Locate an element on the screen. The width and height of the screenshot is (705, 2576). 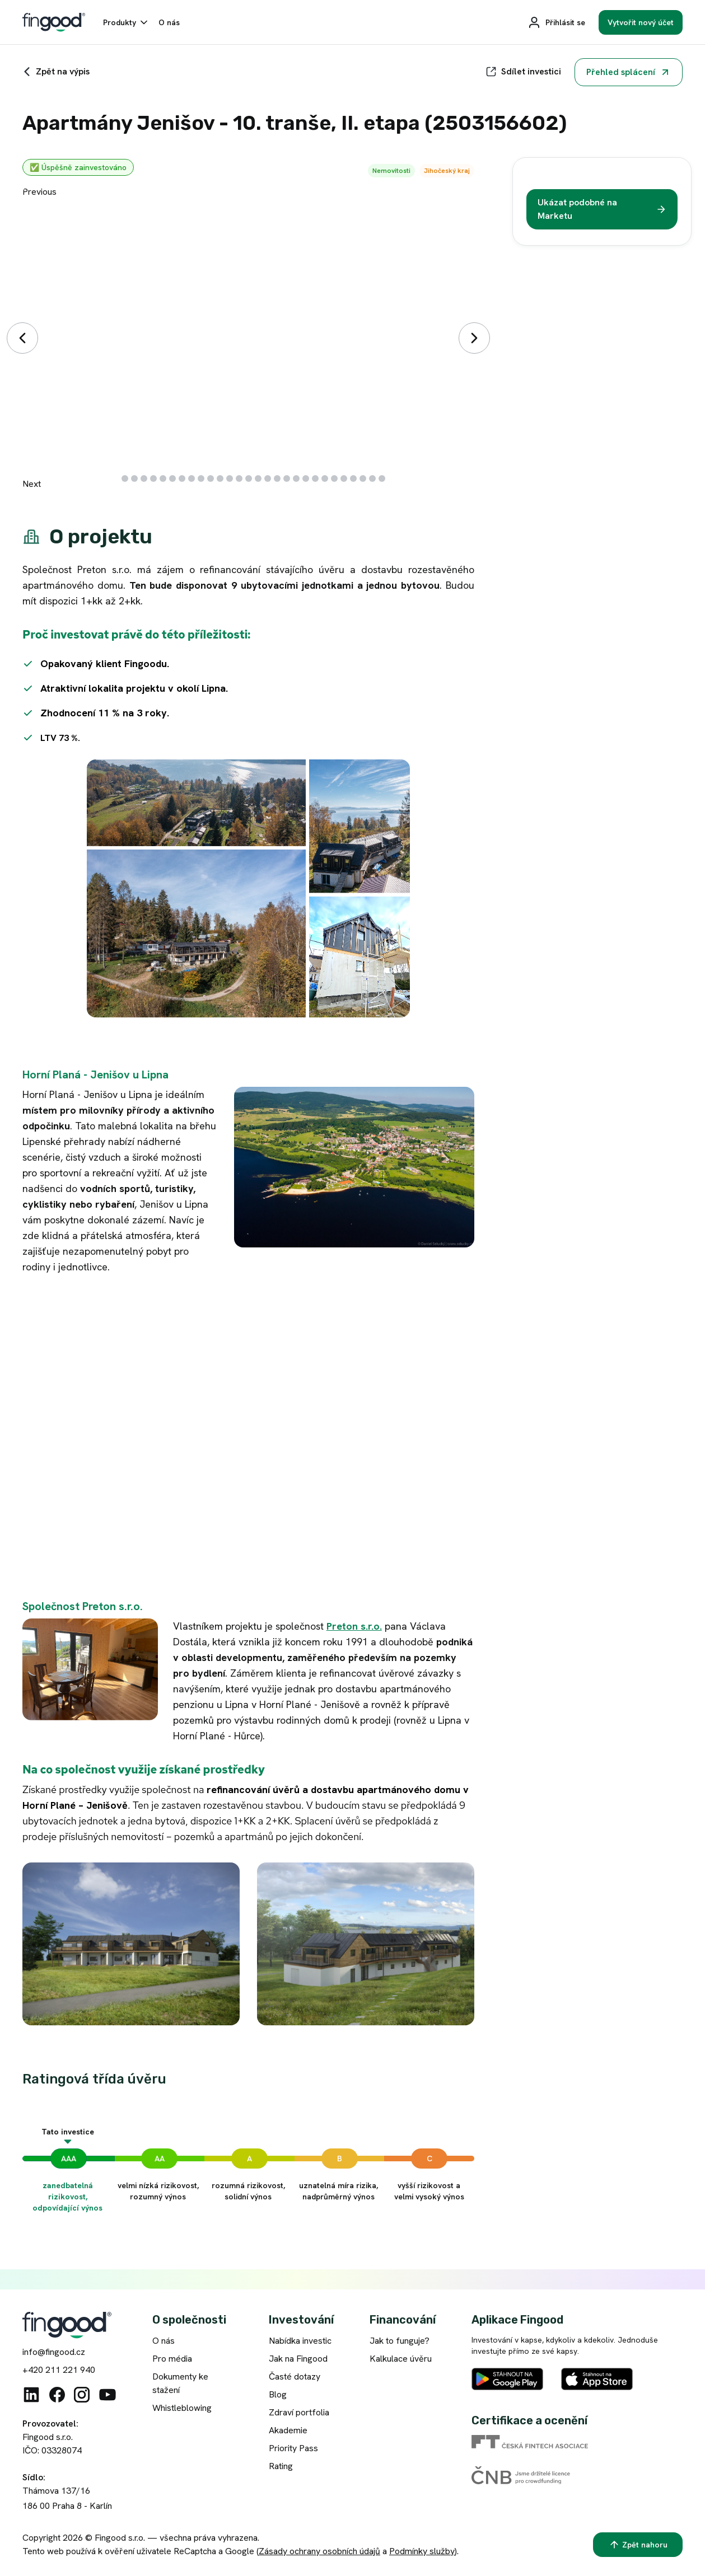
[Přihlásit se] is located at coordinates (556, 22).